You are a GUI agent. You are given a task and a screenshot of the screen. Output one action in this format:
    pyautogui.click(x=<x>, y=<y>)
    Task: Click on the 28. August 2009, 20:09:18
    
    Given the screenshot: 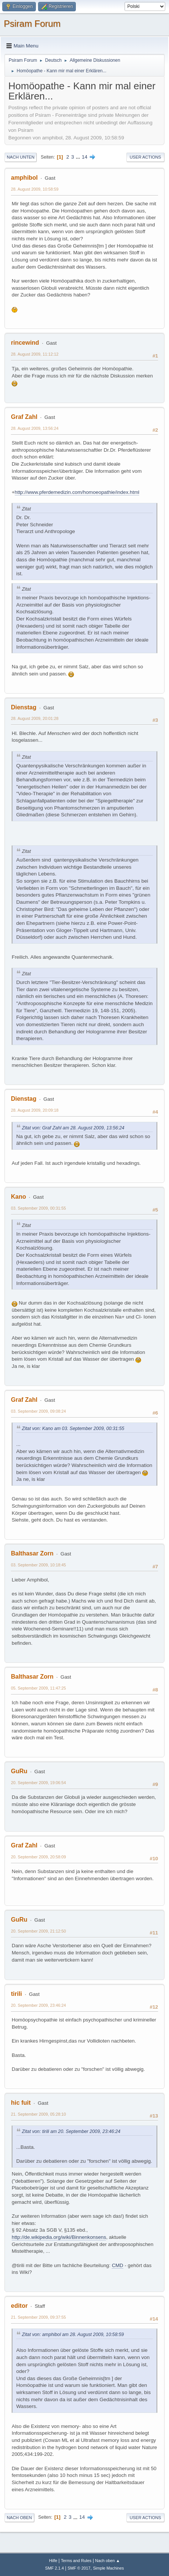 What is the action you would take?
    pyautogui.click(x=34, y=1110)
    